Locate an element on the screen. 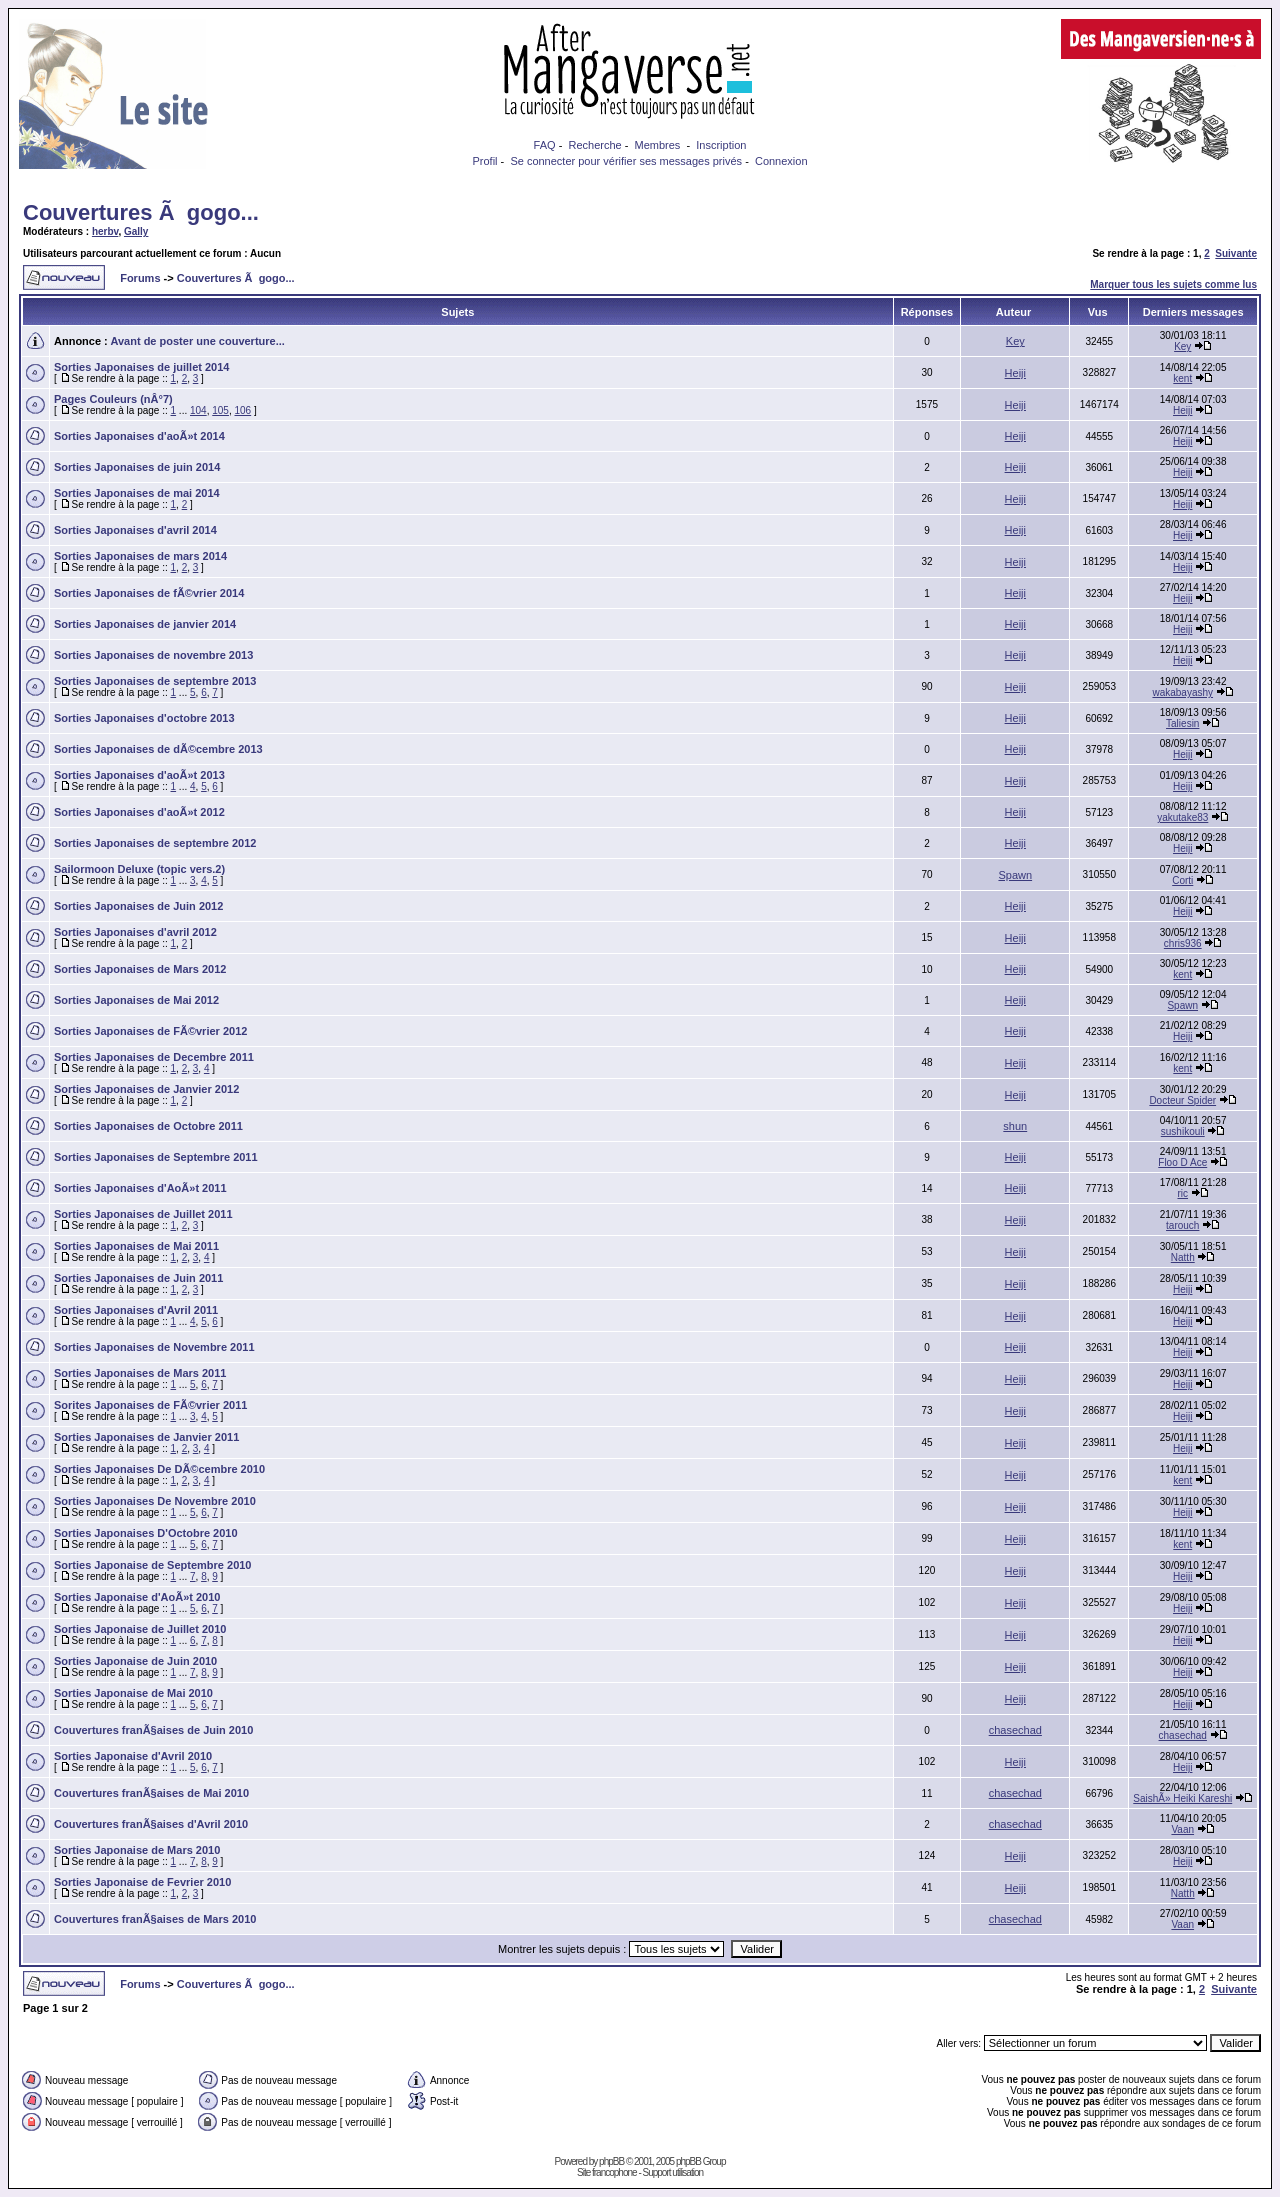 The image size is (1280, 2197). Spawn is located at coordinates (1015, 875).